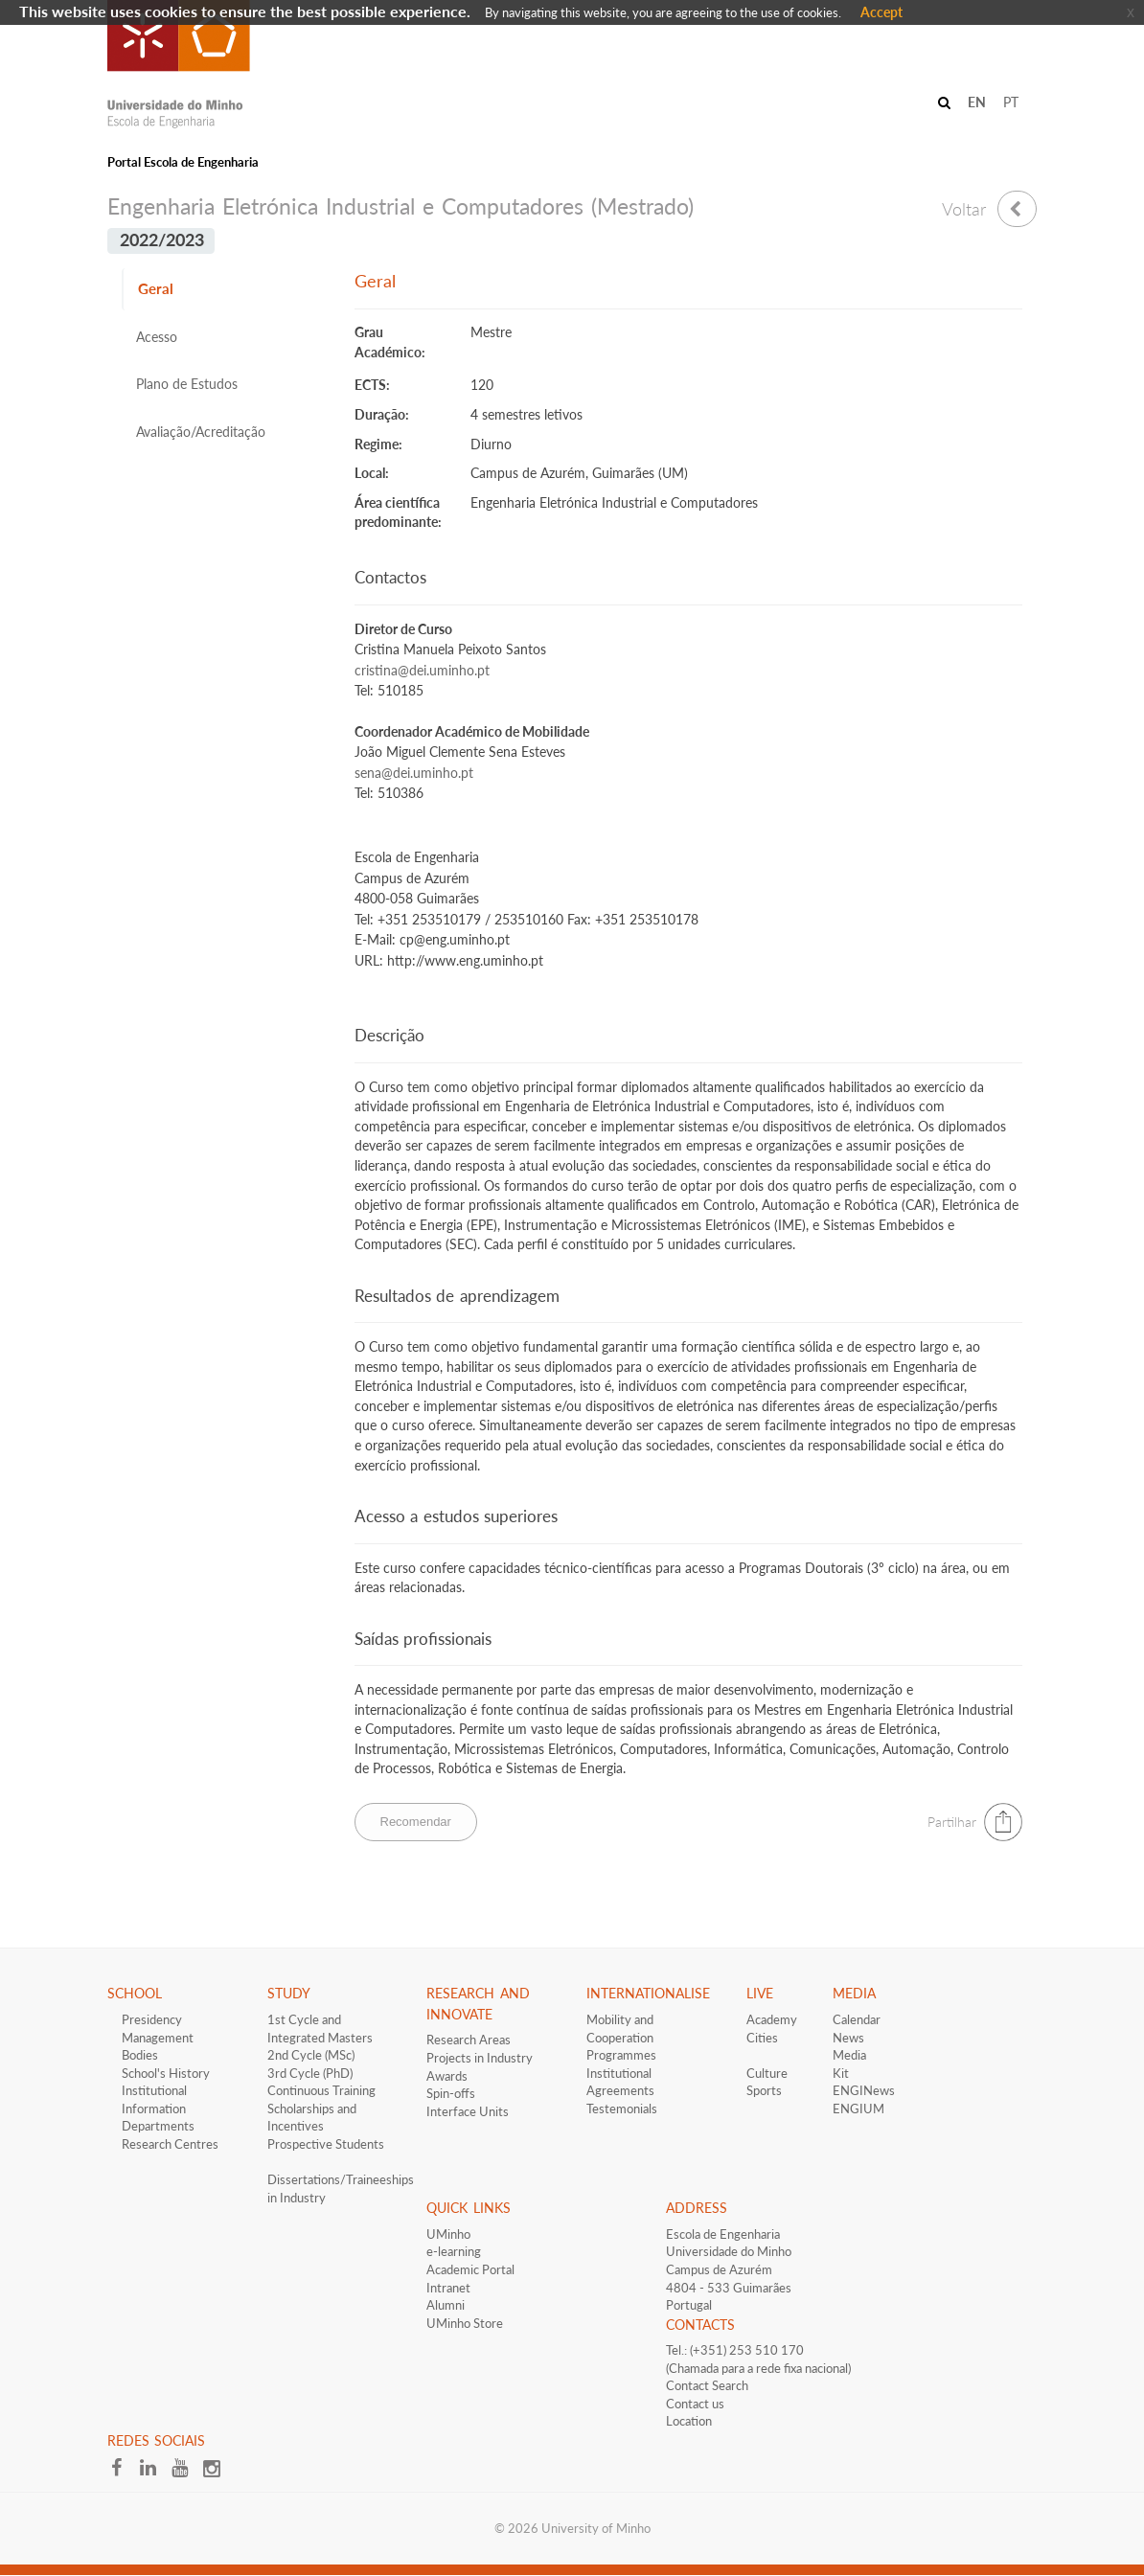 The width and height of the screenshot is (1144, 2576). Describe the element at coordinates (445, 2305) in the screenshot. I see `Alumni` at that location.